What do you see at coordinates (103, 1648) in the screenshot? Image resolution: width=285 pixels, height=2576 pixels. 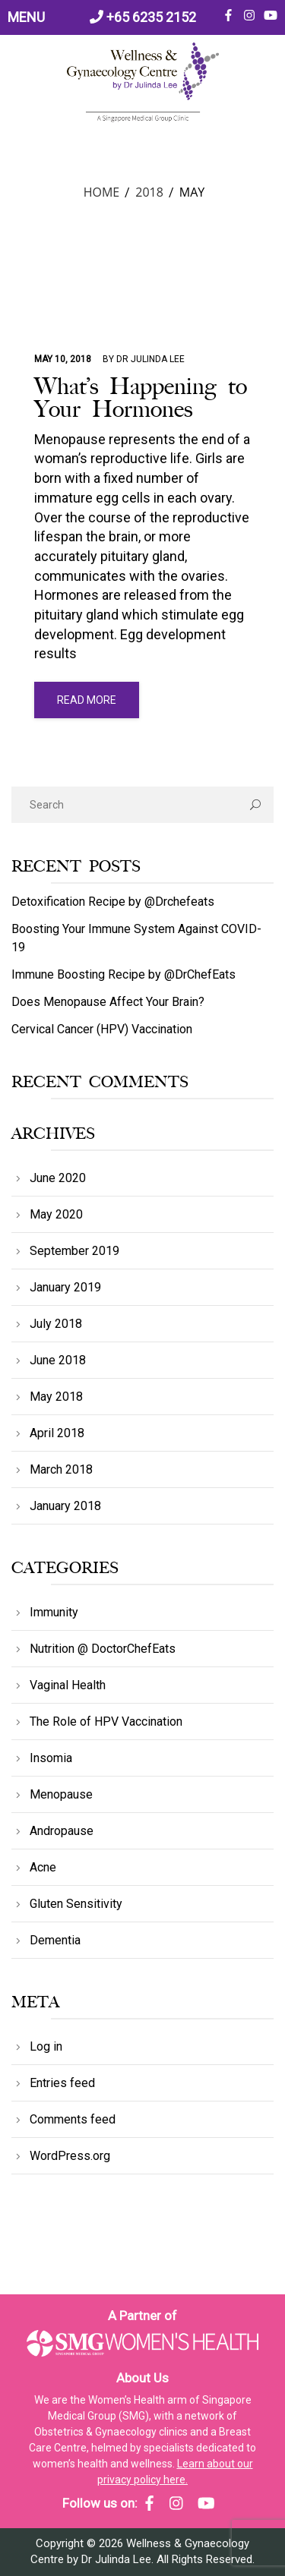 I see `Nutrition @ DoctorChefEats` at bounding box center [103, 1648].